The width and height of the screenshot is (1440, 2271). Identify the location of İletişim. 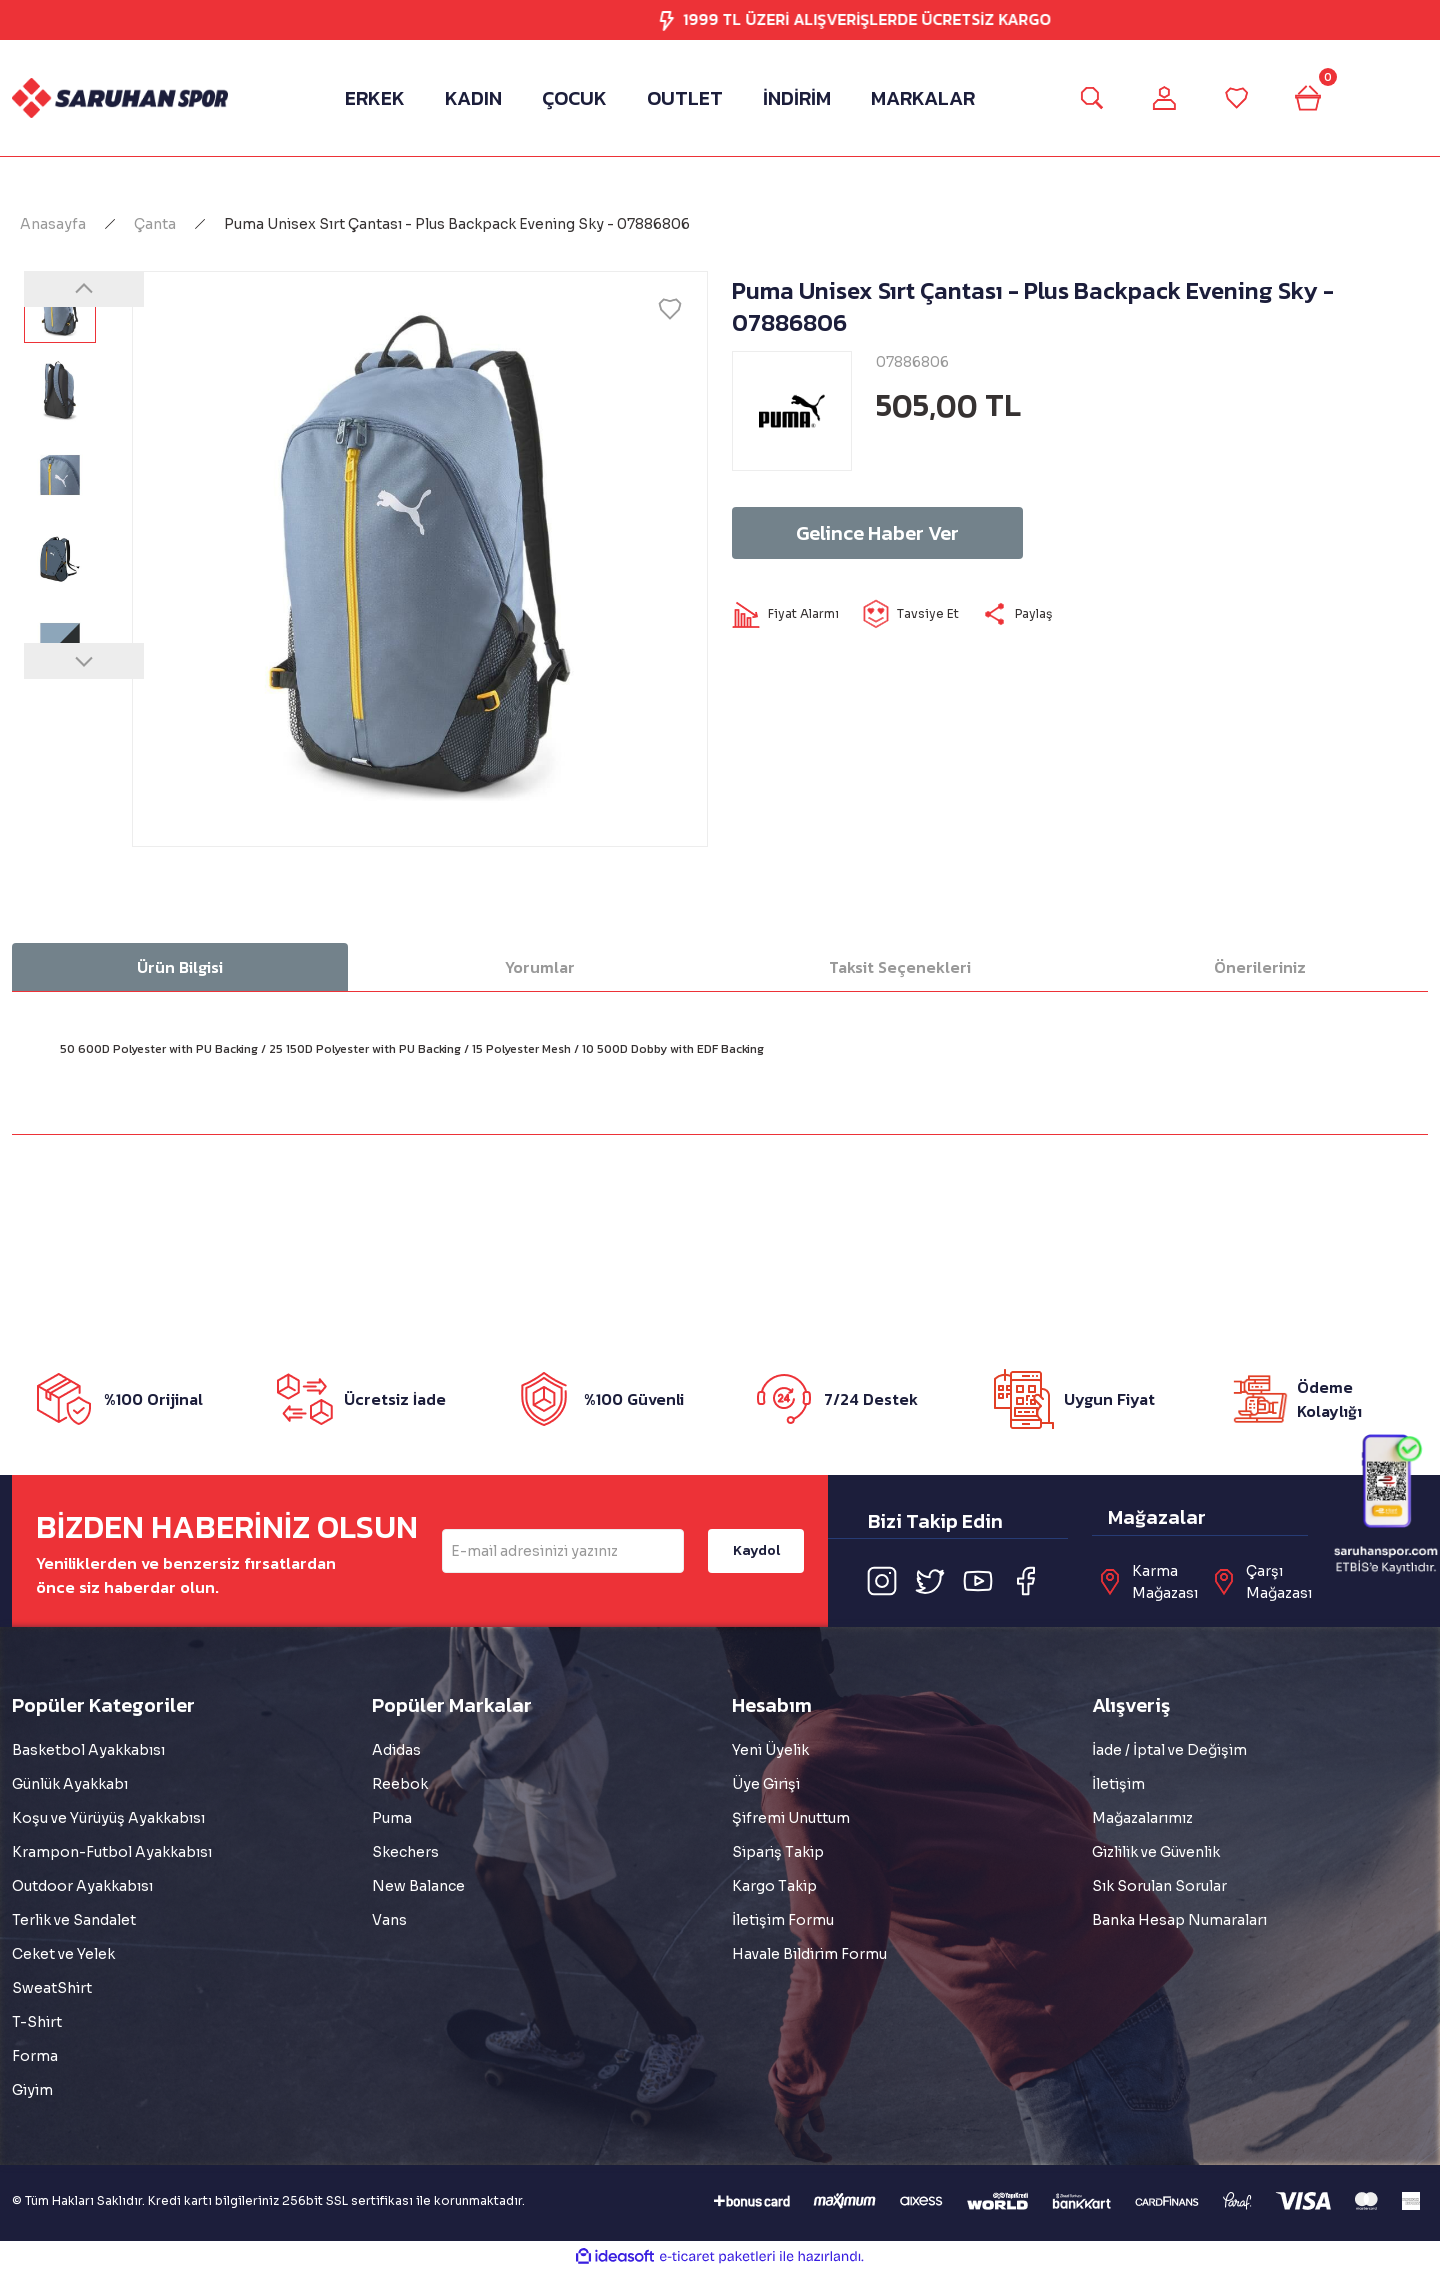
(1118, 1784).